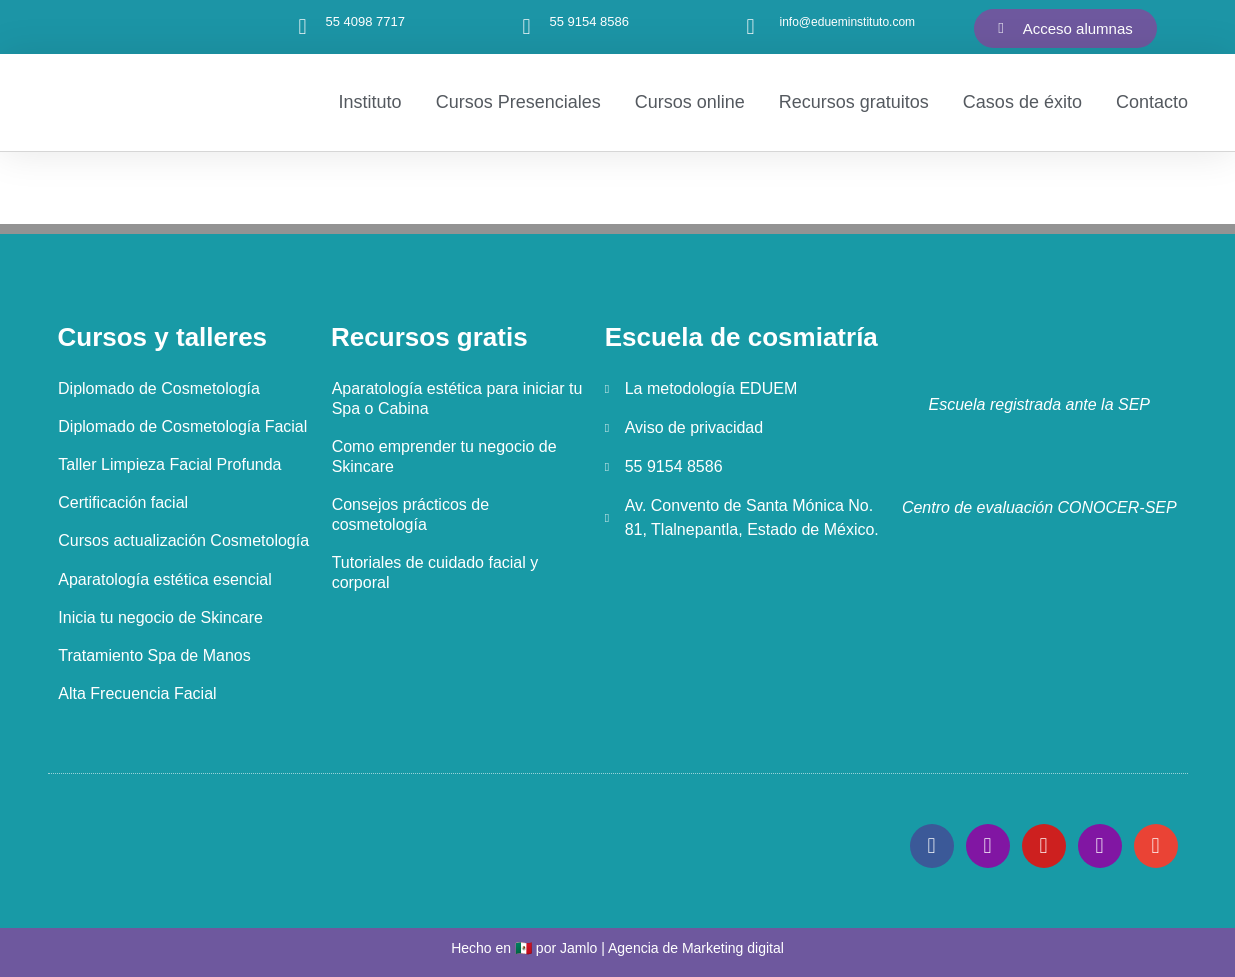  I want to click on Casos de éxito, so click(1022, 102).